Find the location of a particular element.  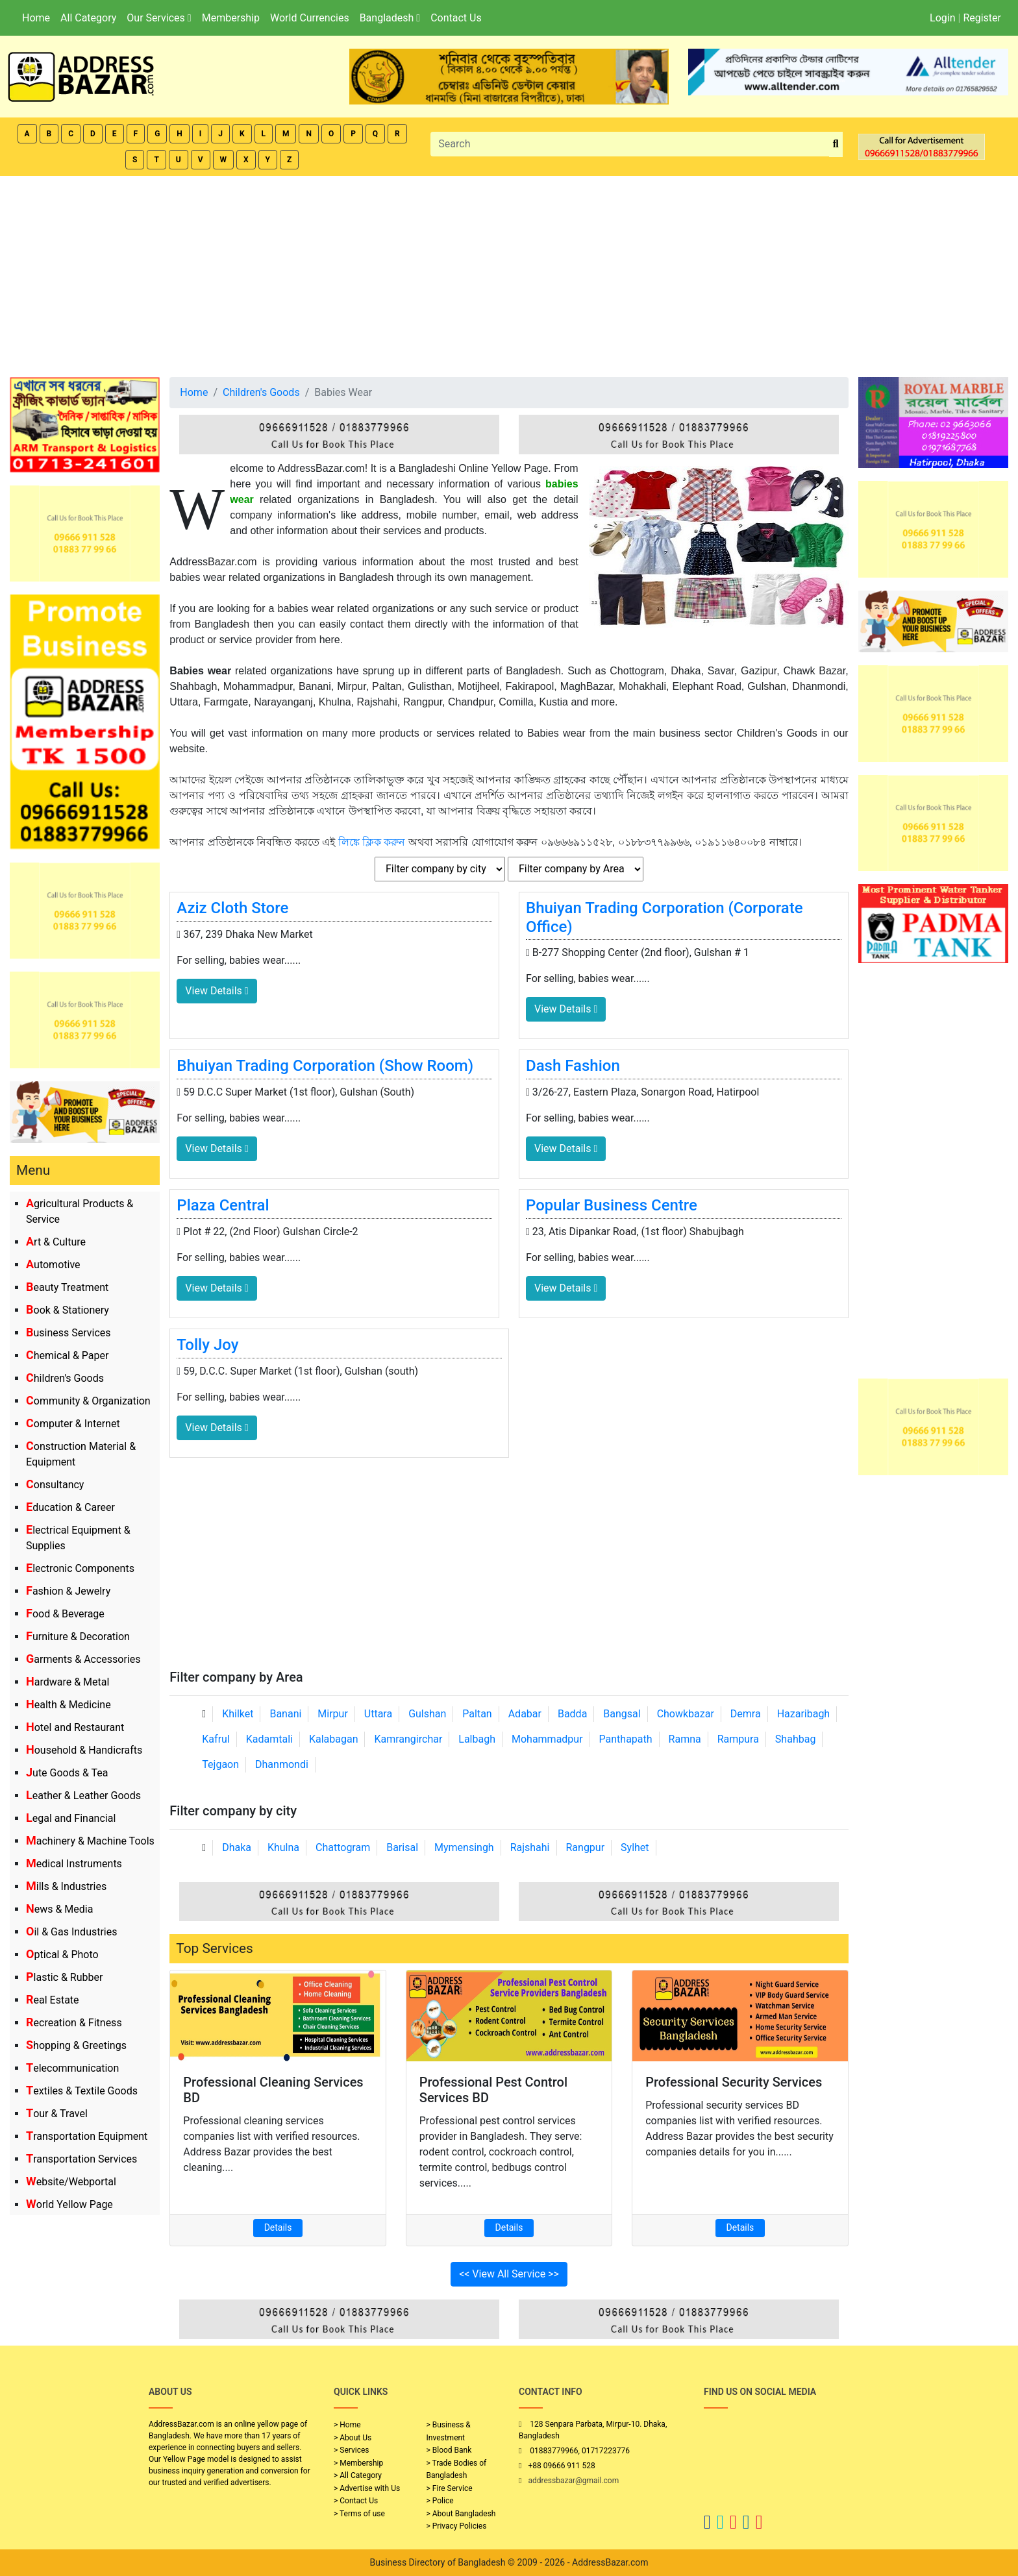

Book & Stationery is located at coordinates (67, 1310).